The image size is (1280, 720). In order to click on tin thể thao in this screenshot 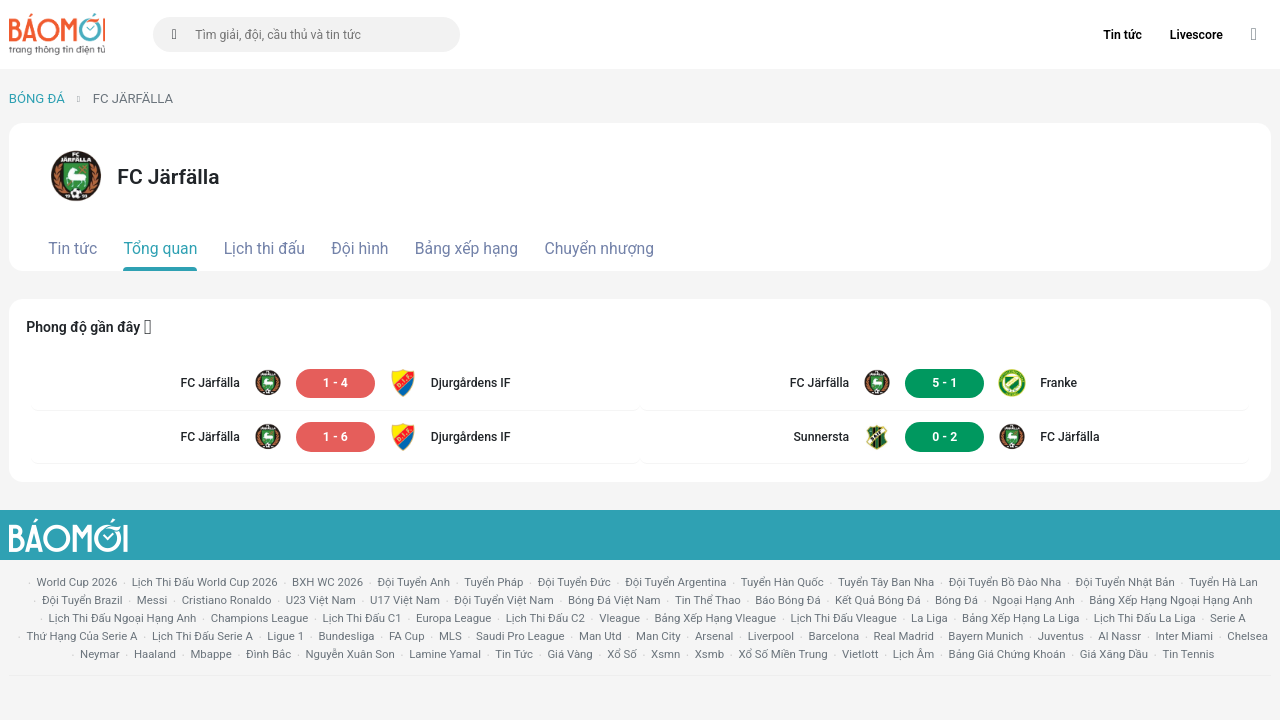, I will do `click(708, 600)`.